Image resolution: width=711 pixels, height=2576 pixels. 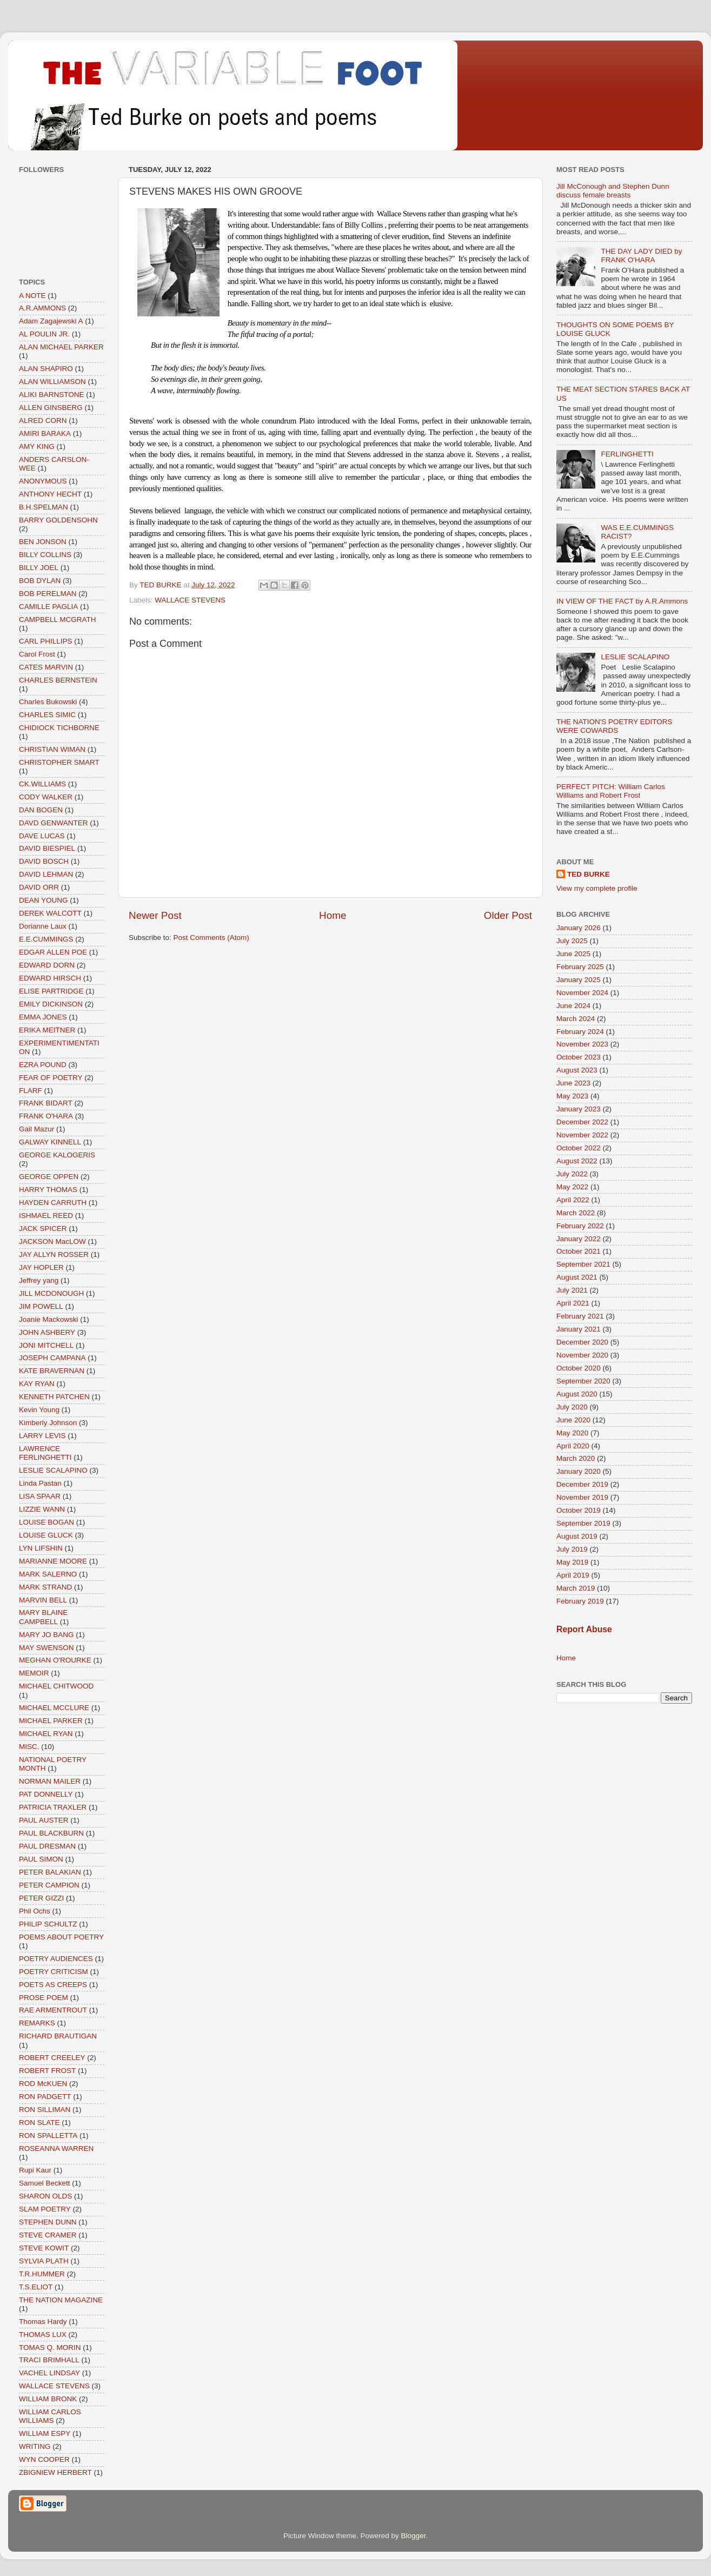 I want to click on PAUL AUSTER, so click(x=44, y=1820).